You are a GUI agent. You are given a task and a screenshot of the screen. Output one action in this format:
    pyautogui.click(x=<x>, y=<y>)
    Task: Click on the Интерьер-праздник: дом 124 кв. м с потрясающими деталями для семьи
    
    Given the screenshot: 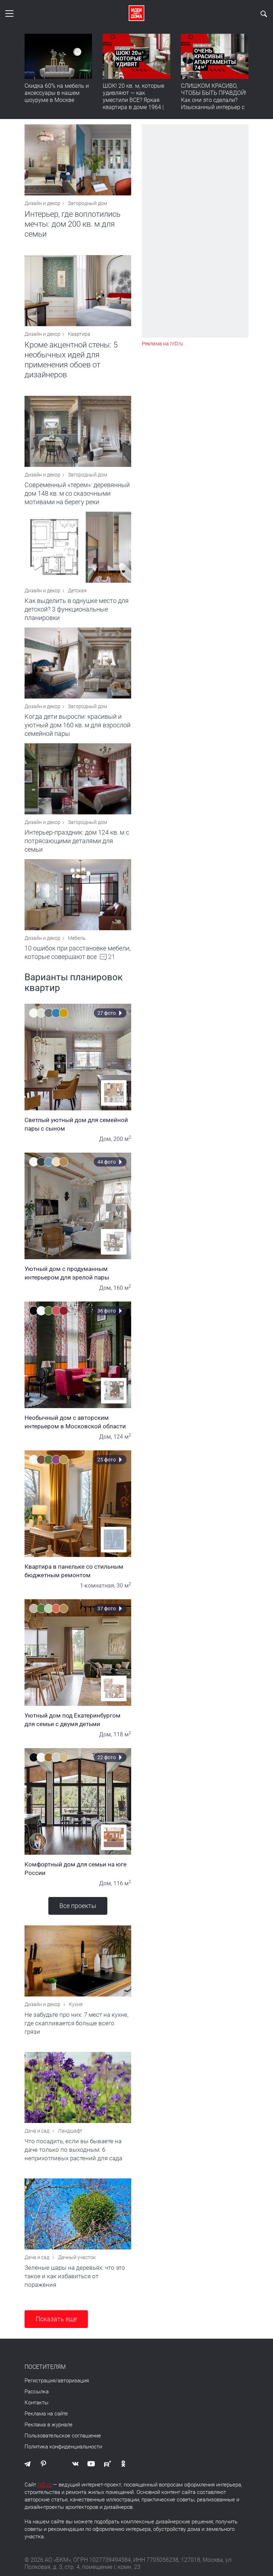 What is the action you would take?
    pyautogui.click(x=77, y=841)
    